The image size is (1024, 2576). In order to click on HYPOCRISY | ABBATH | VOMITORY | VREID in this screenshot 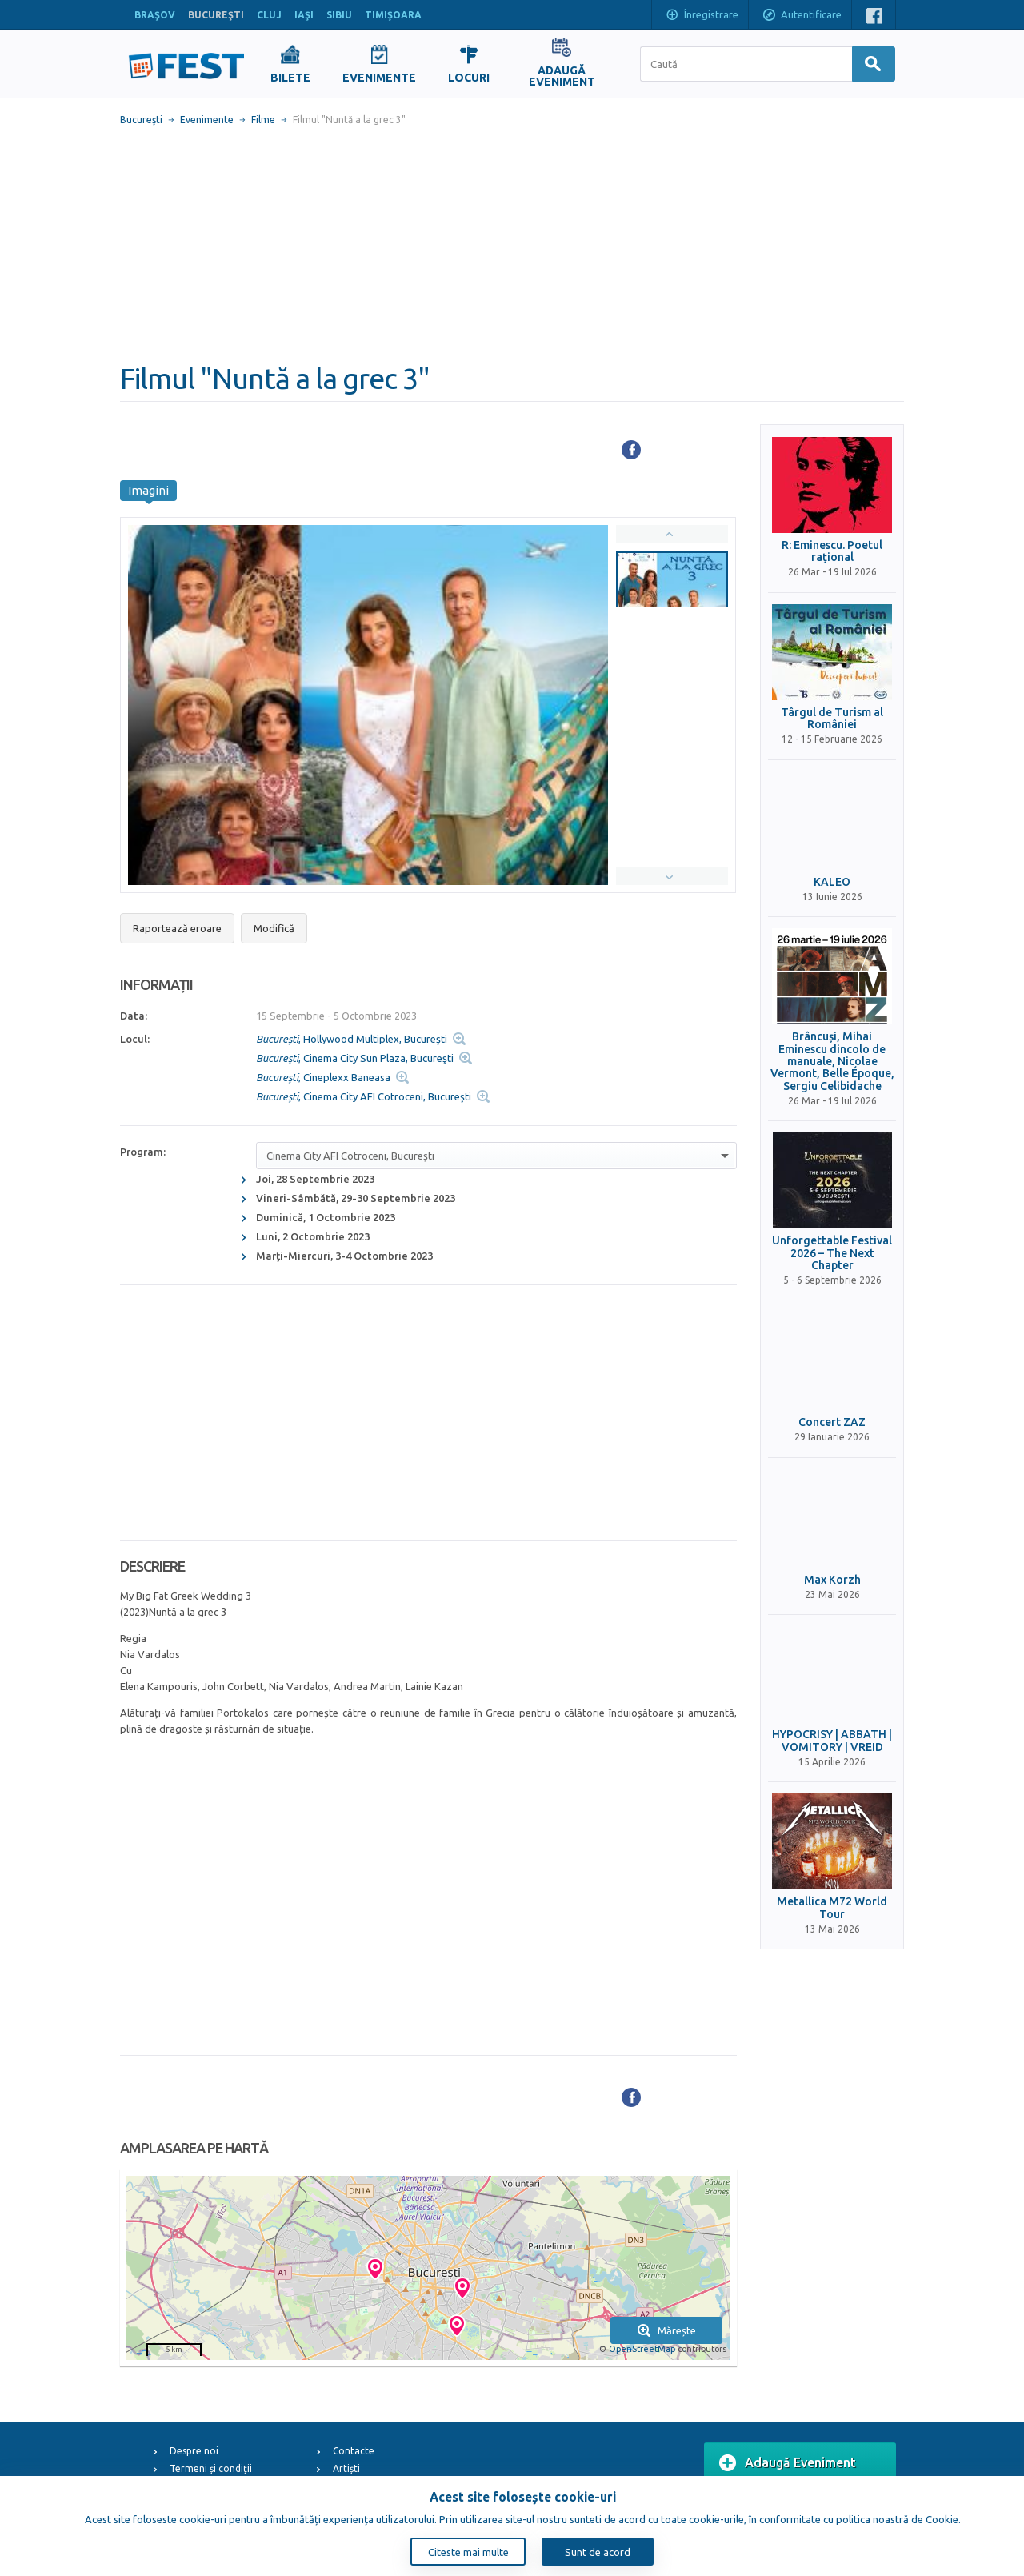, I will do `click(832, 1741)`.